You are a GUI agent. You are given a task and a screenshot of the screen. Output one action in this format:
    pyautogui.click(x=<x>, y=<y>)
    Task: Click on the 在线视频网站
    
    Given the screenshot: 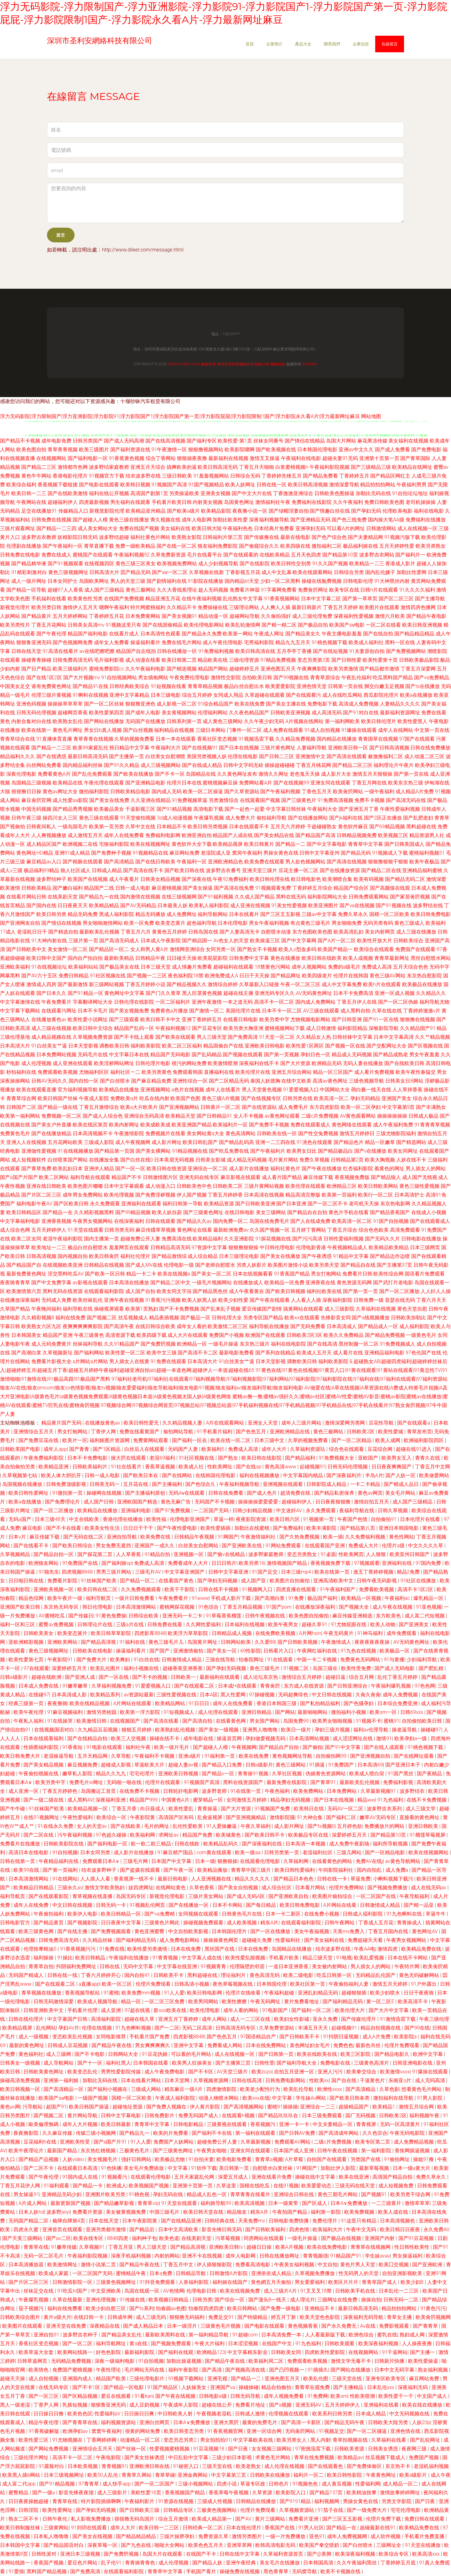 What is the action you would take?
    pyautogui.click(x=51, y=458)
    